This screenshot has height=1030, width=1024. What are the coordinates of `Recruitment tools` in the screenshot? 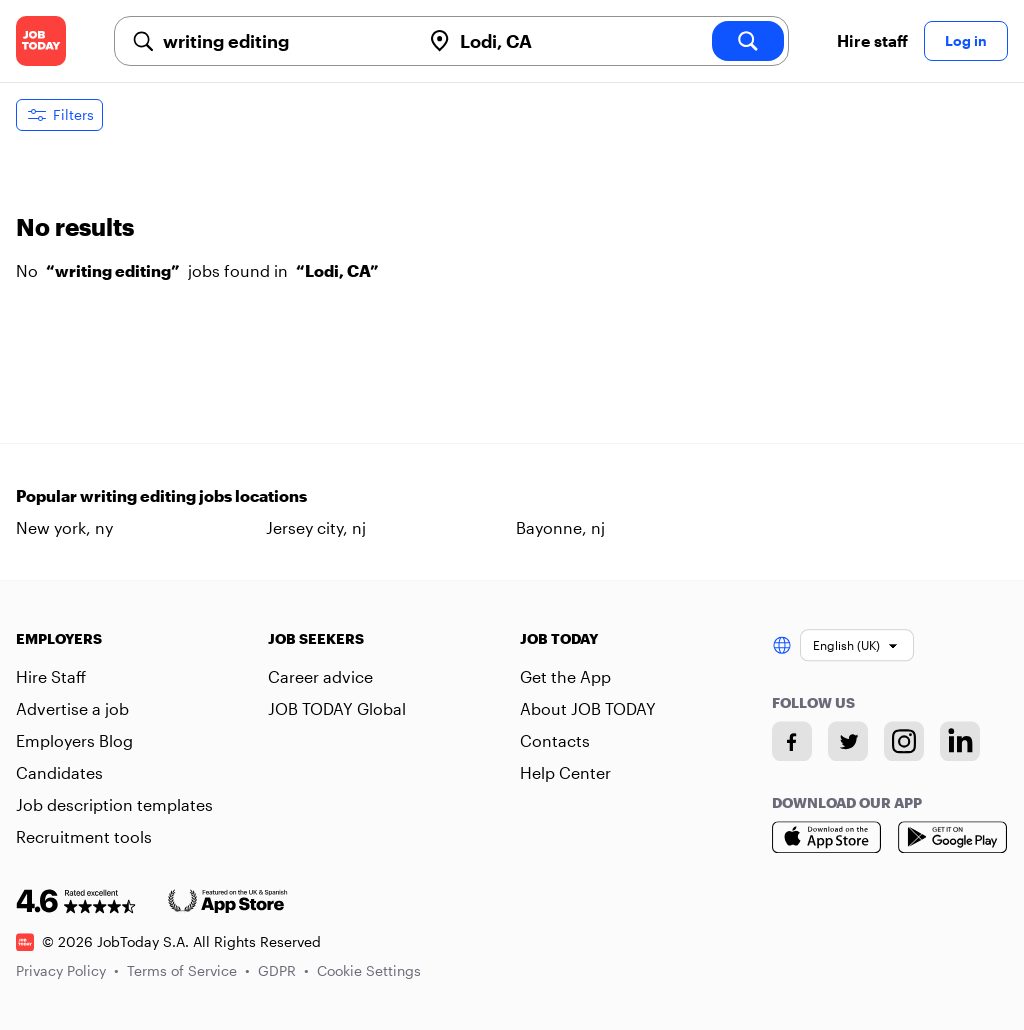 It's located at (84, 836).